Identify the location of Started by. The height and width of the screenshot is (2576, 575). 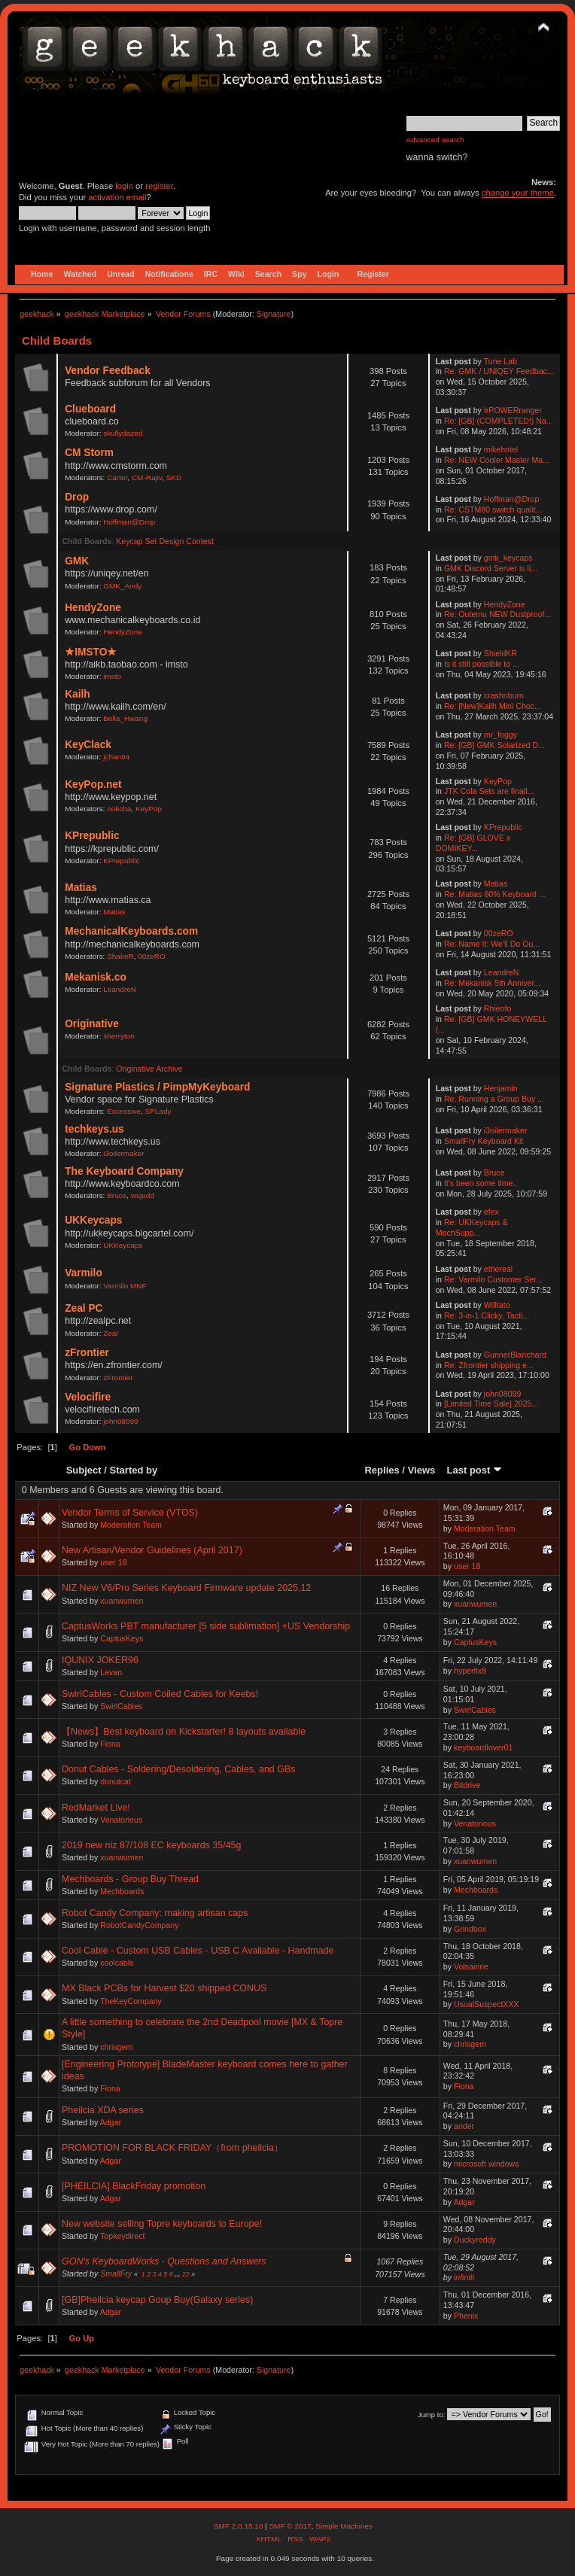
(134, 1470).